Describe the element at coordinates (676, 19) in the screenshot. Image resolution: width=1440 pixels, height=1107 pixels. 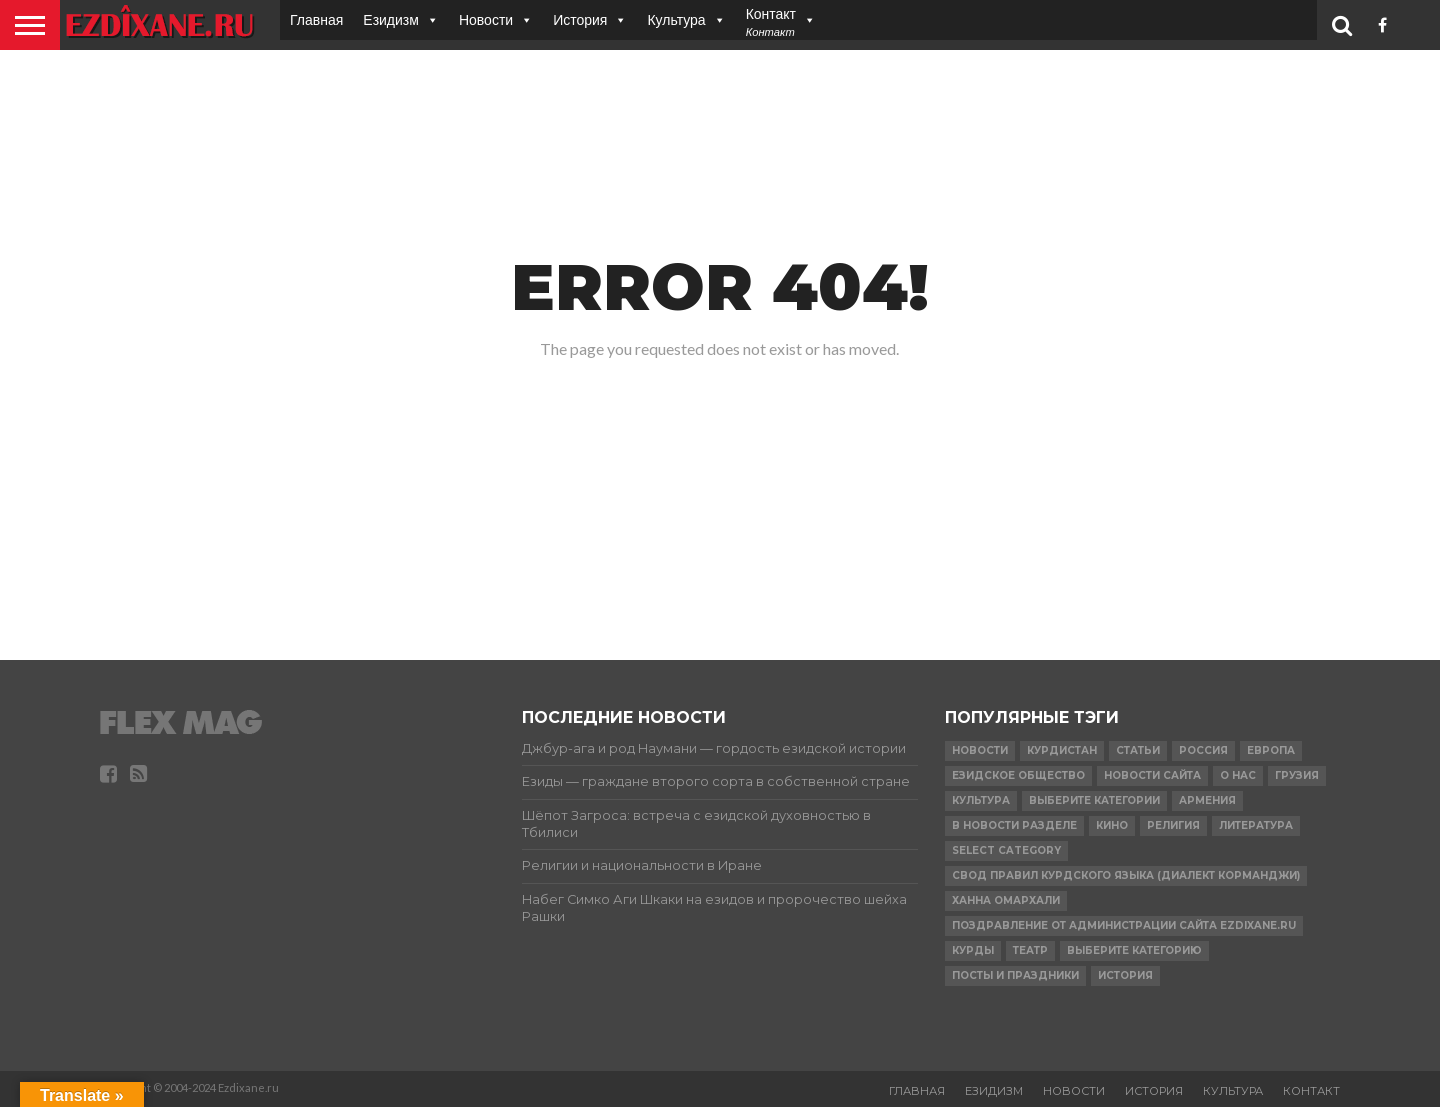
I see `Культура` at that location.